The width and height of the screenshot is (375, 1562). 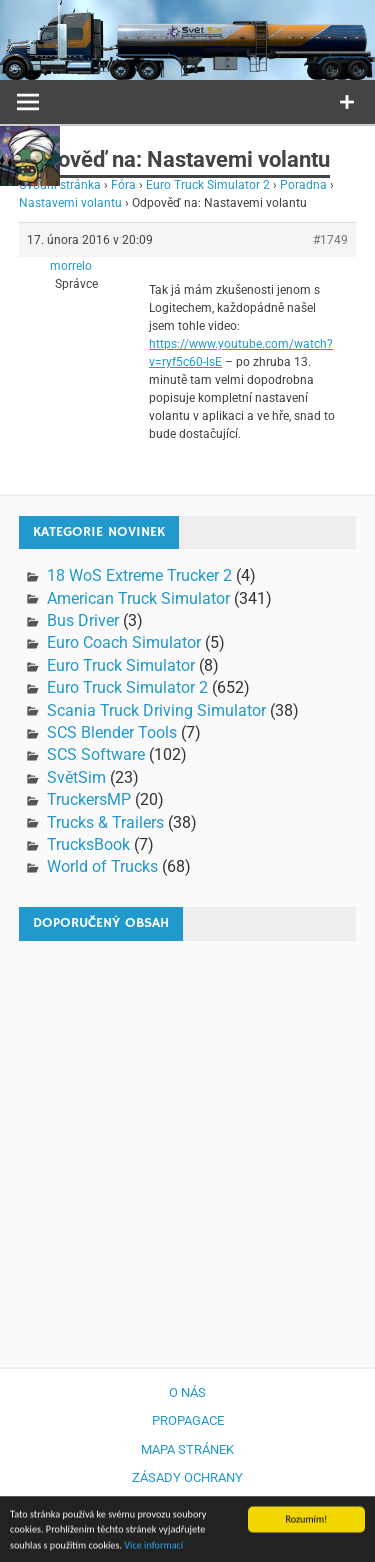 What do you see at coordinates (76, 777) in the screenshot?
I see `SvětSim` at bounding box center [76, 777].